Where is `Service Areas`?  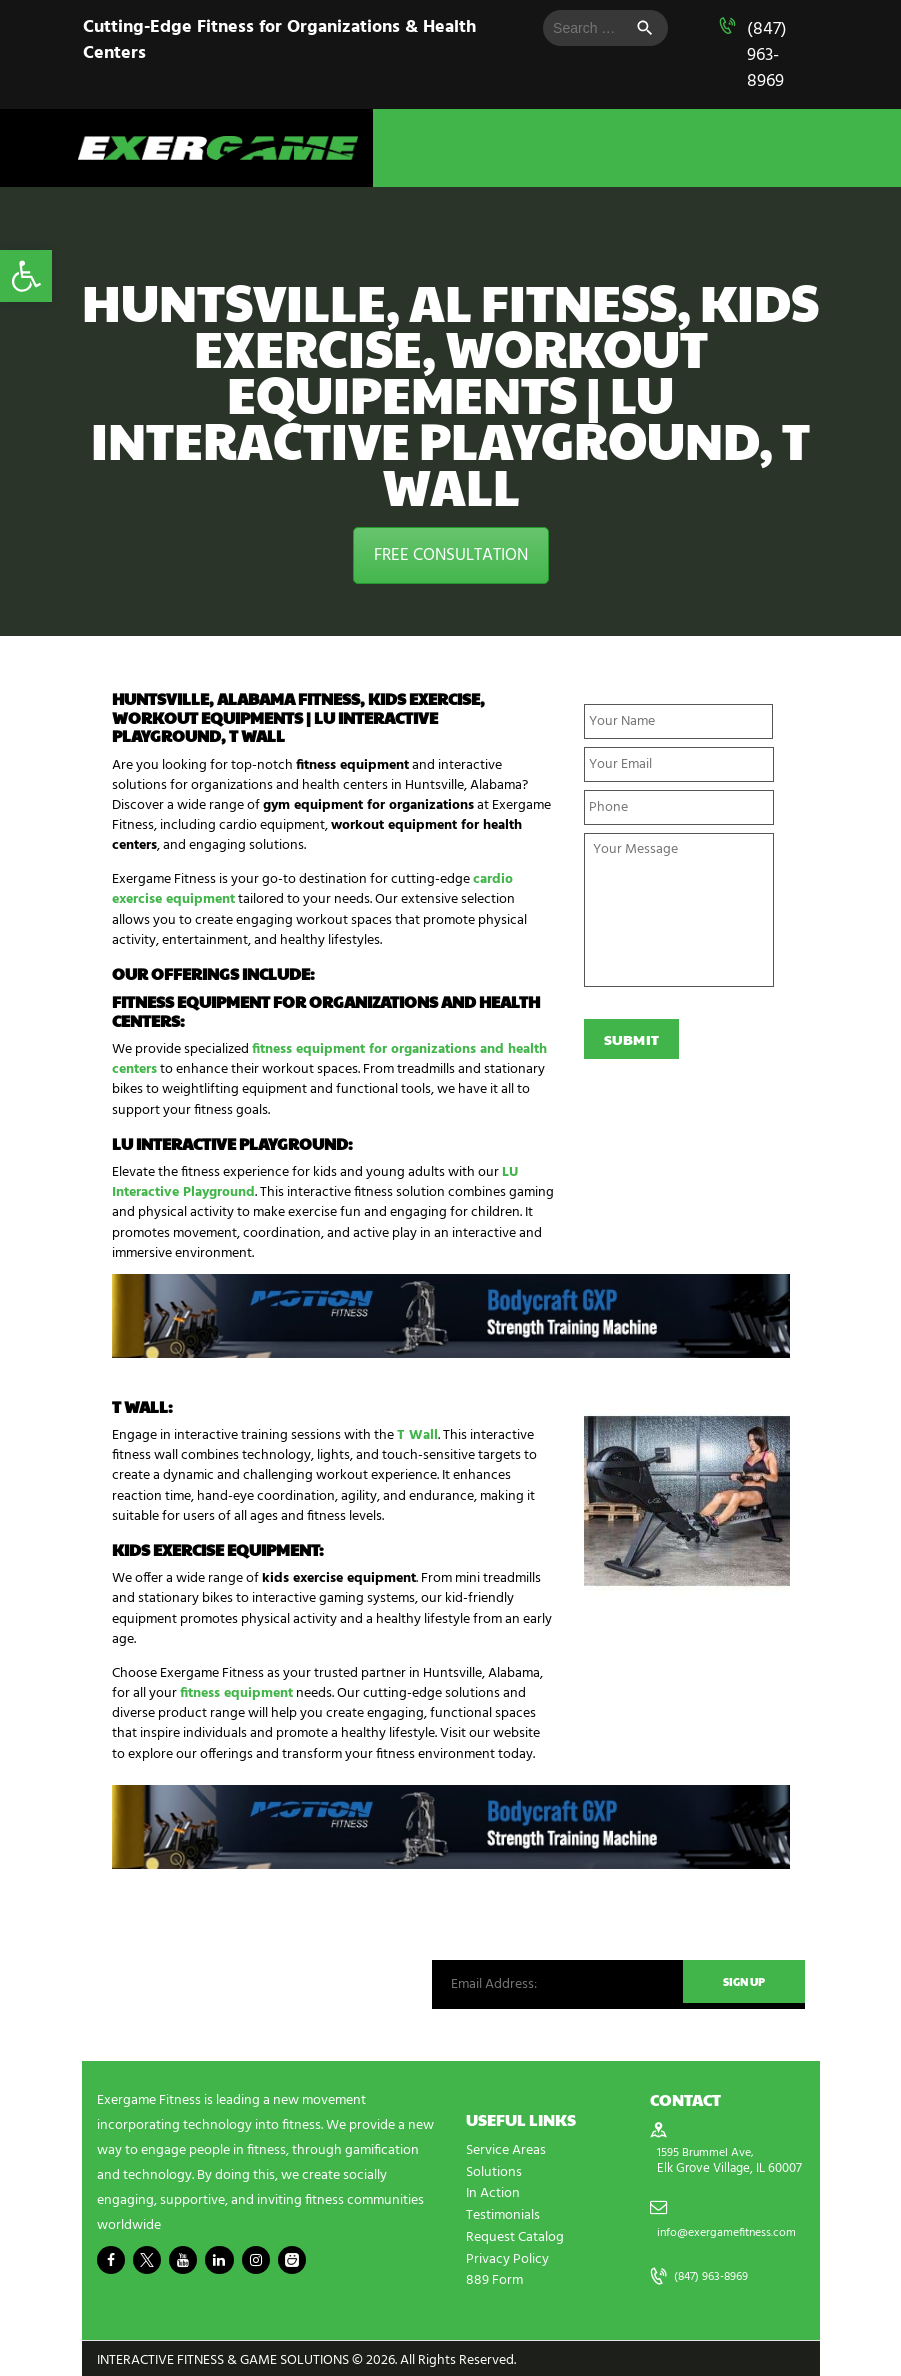
Service Areas is located at coordinates (506, 2150).